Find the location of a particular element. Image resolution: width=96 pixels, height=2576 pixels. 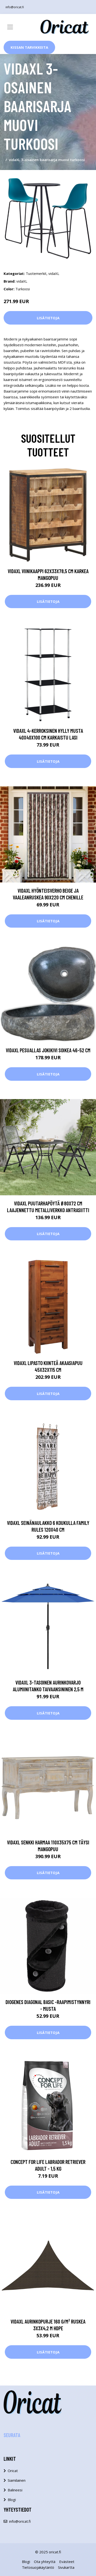

info@oricat.fi is located at coordinates (15, 7).